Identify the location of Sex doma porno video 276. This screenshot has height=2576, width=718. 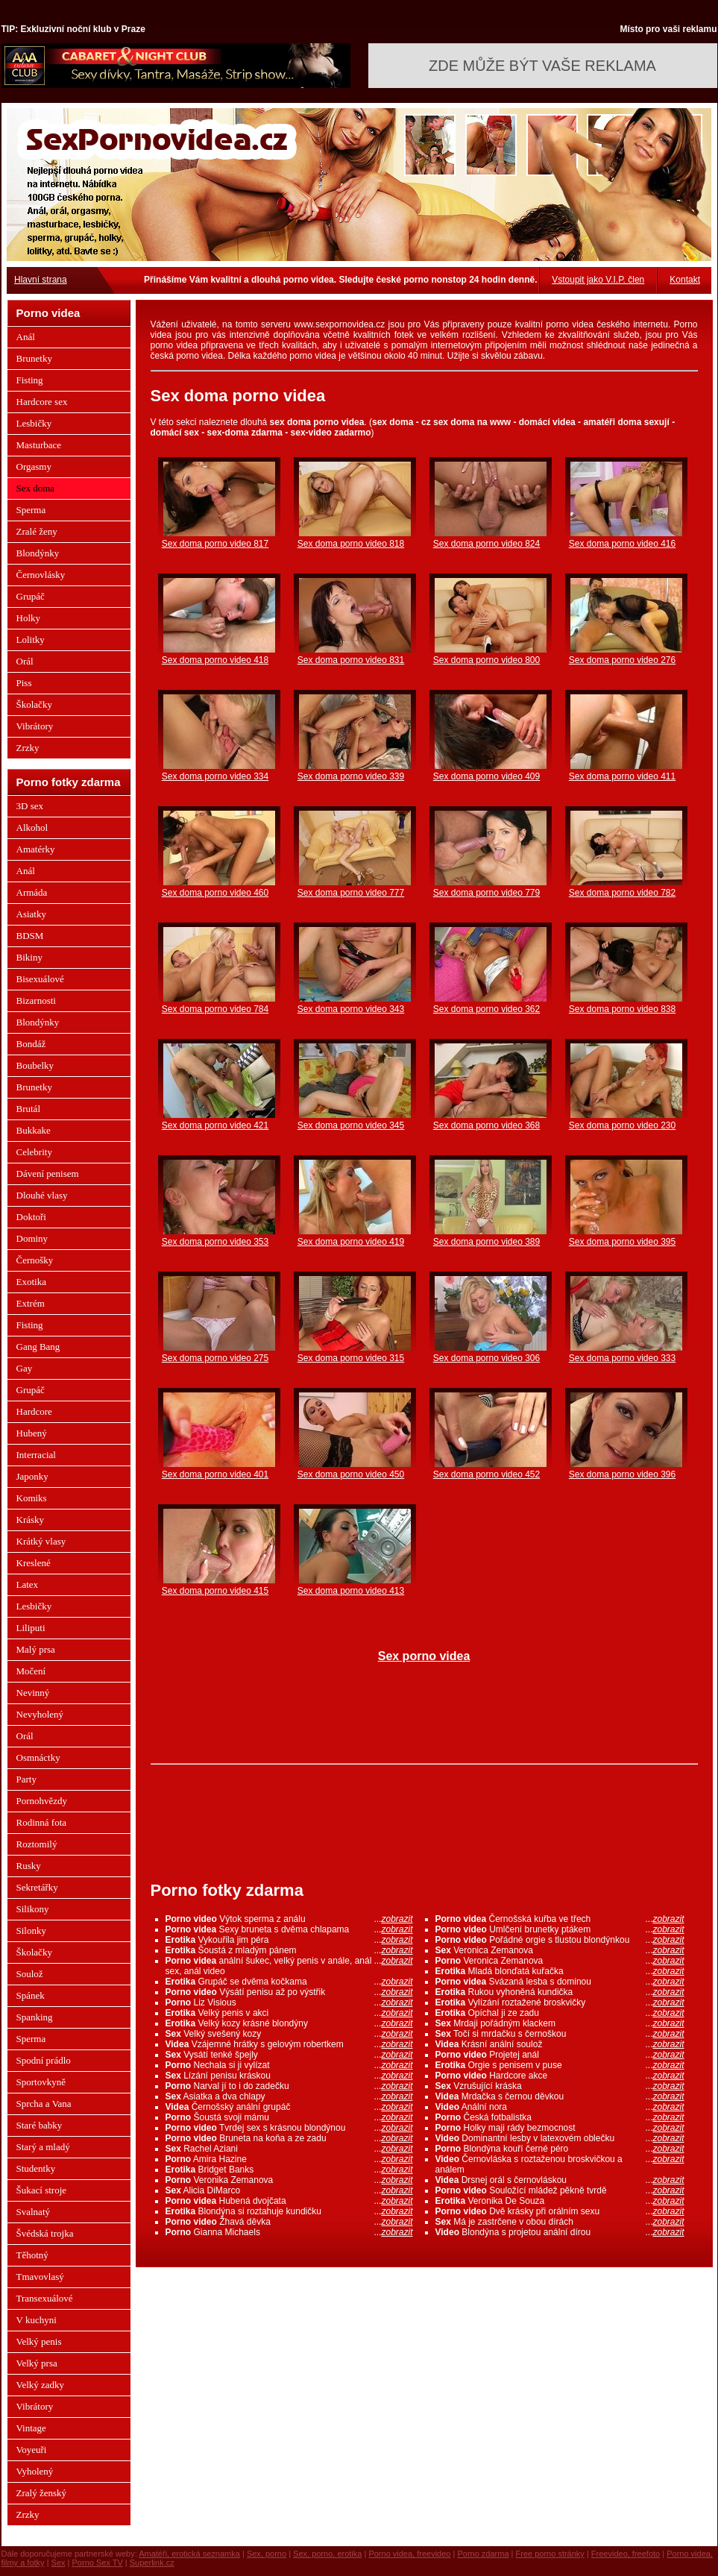
(622, 660).